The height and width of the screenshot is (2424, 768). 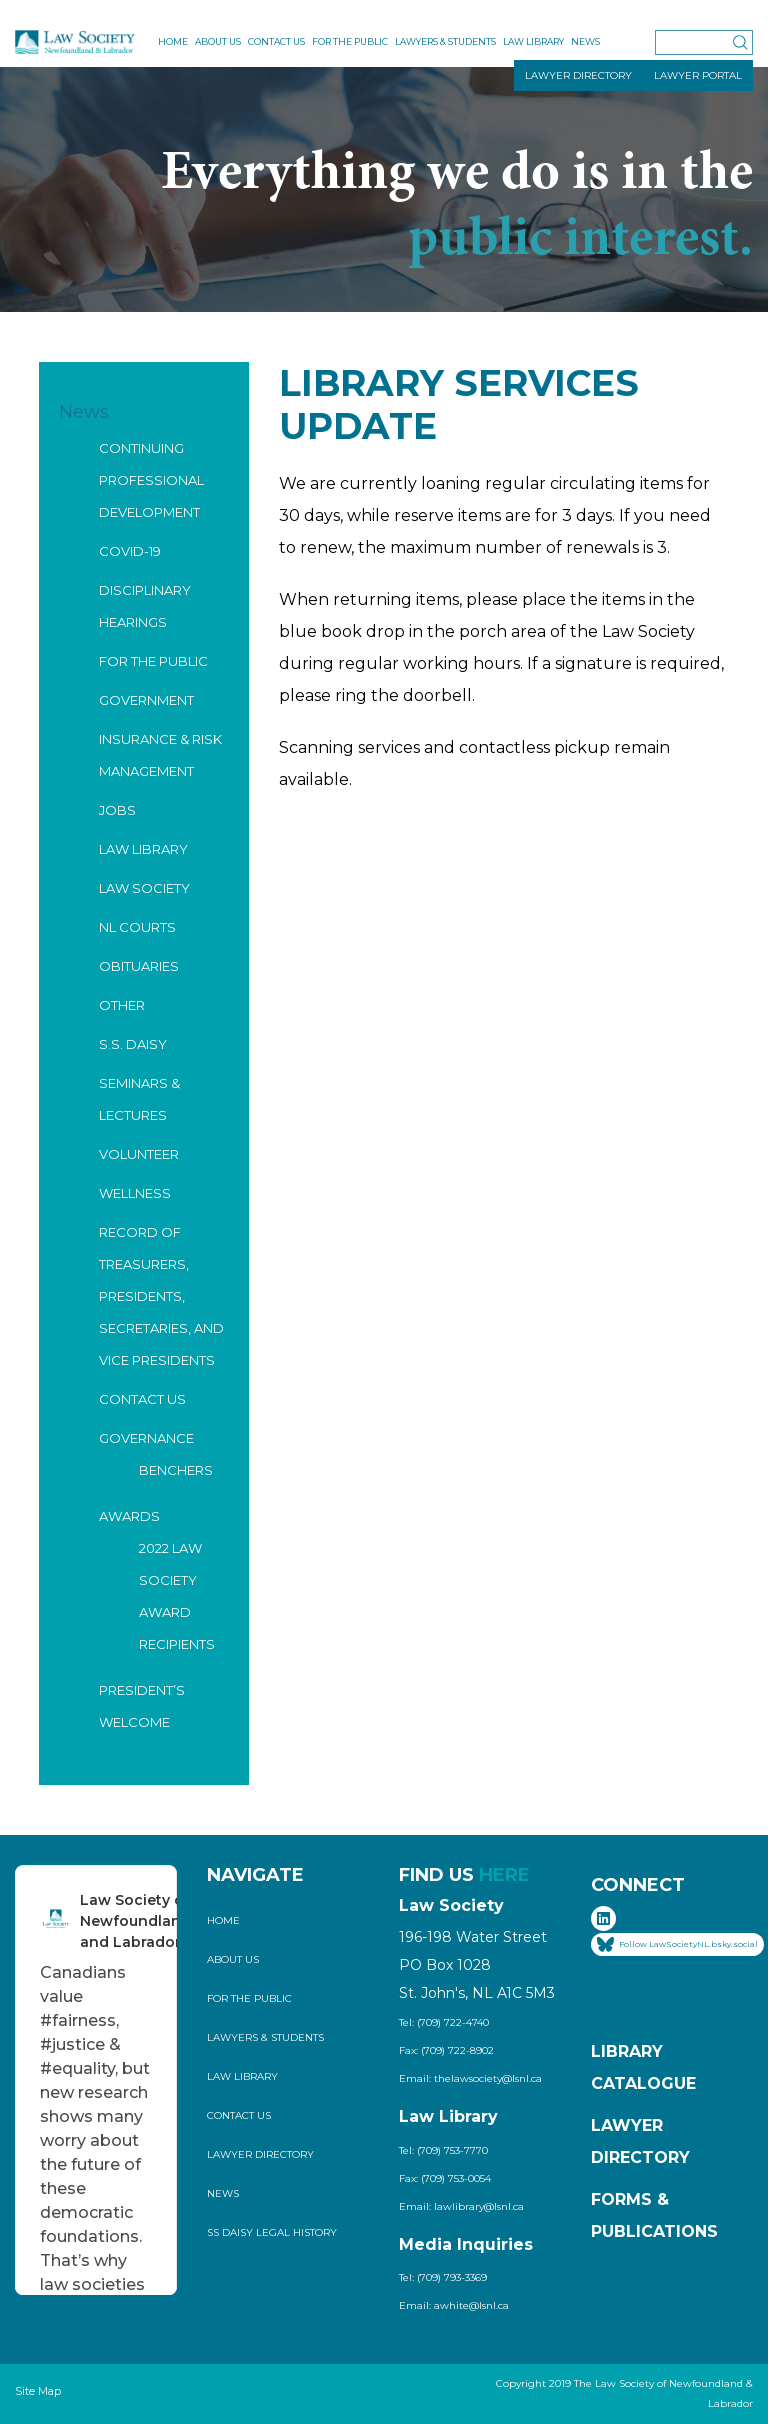 I want to click on COVID-19, so click(x=130, y=551).